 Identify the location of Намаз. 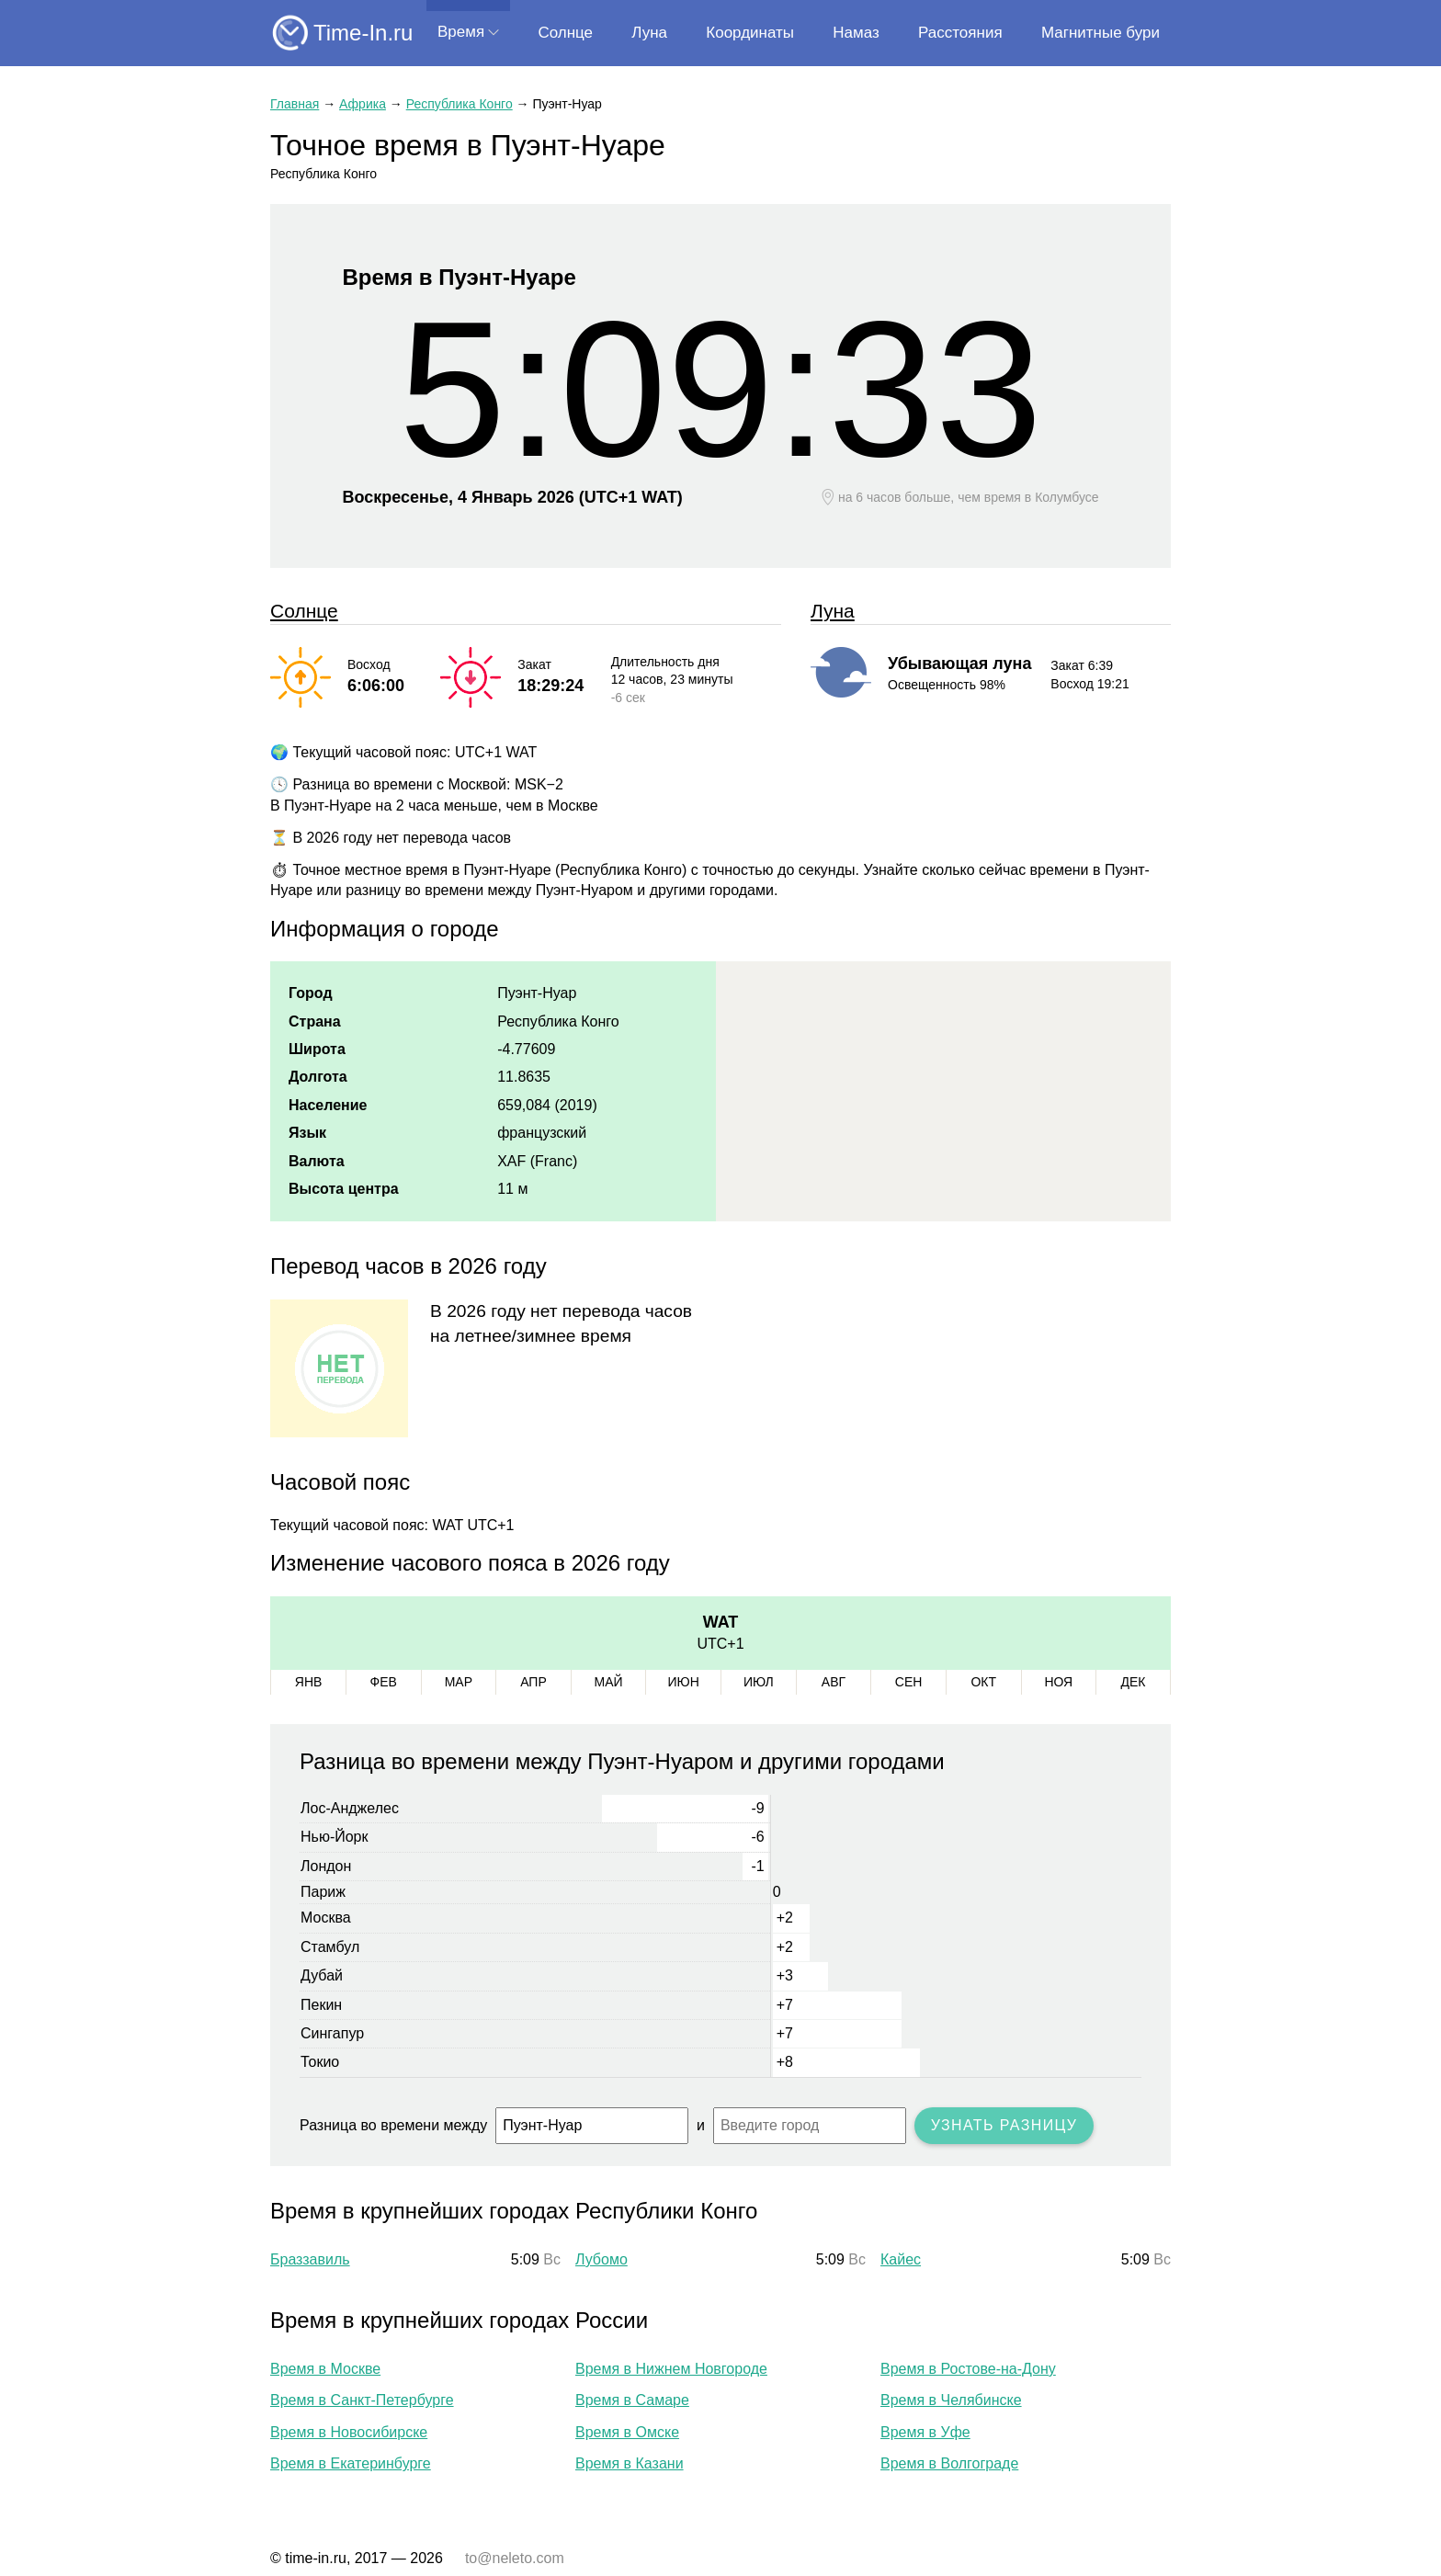
(856, 32).